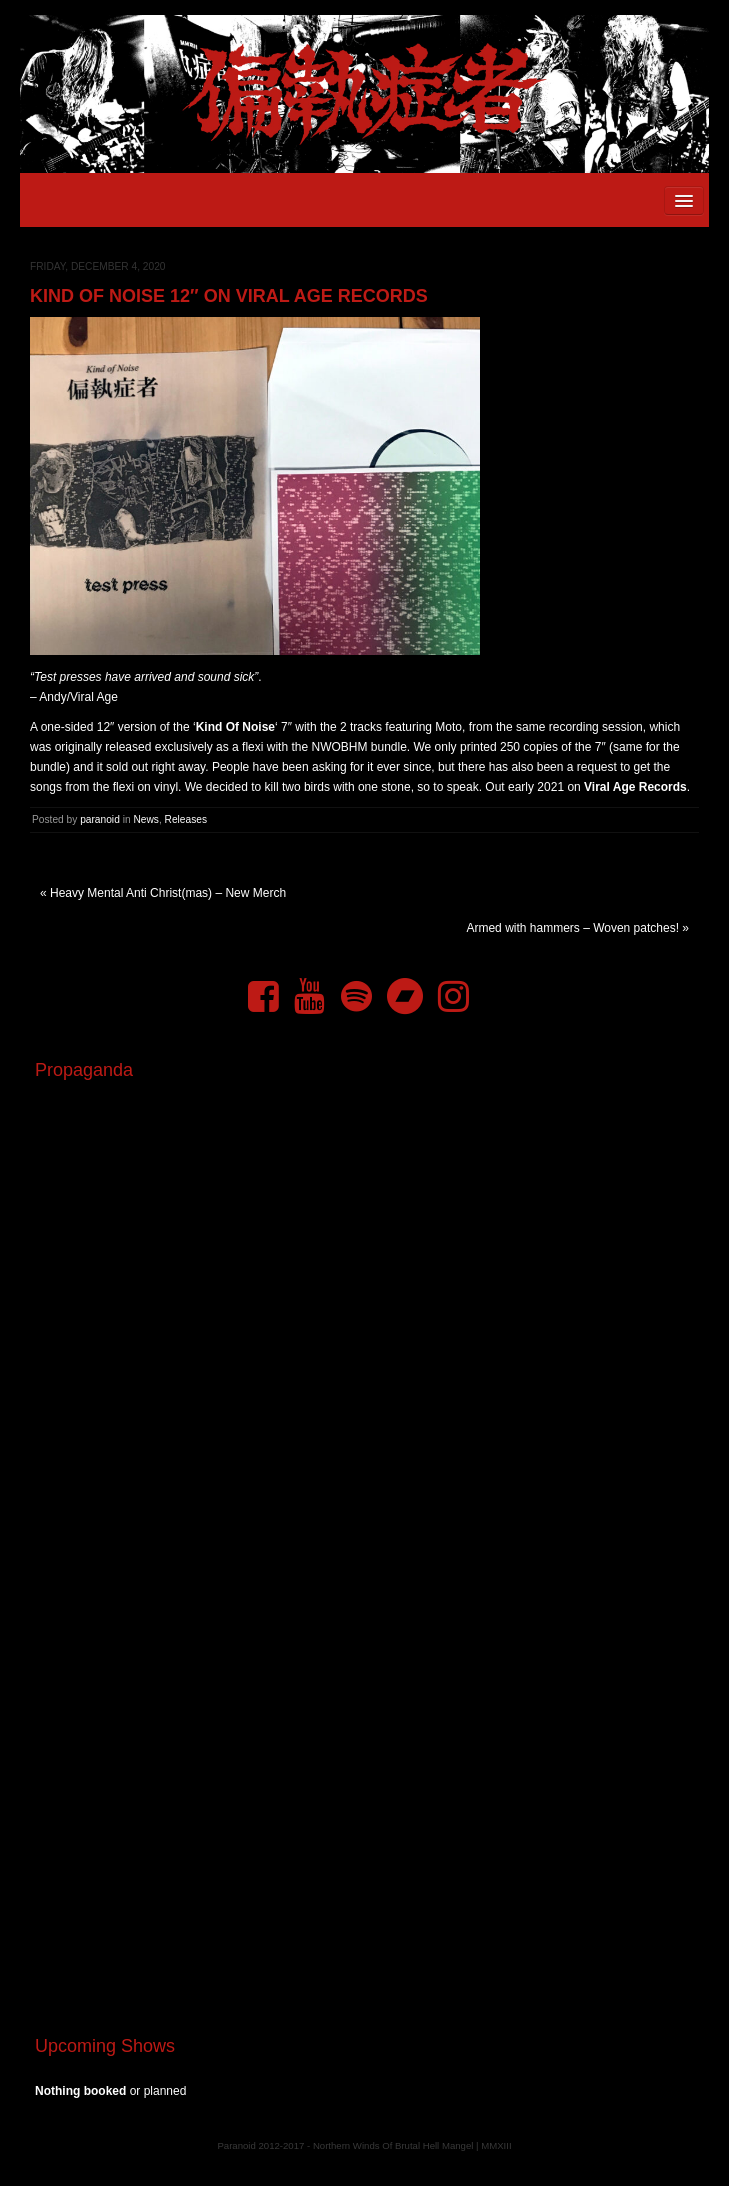 The width and height of the screenshot is (729, 2186). Describe the element at coordinates (168, 893) in the screenshot. I see `Heavy Mental Anti Christ(mas) – New Merch` at that location.